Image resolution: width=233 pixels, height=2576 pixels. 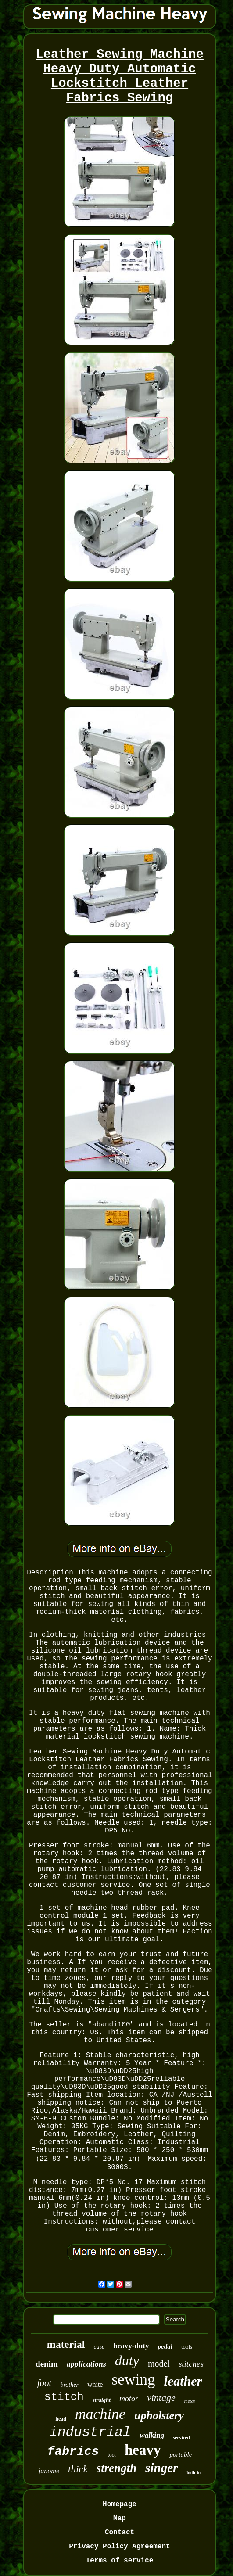 What do you see at coordinates (117, 2468) in the screenshot?
I see `strength` at bounding box center [117, 2468].